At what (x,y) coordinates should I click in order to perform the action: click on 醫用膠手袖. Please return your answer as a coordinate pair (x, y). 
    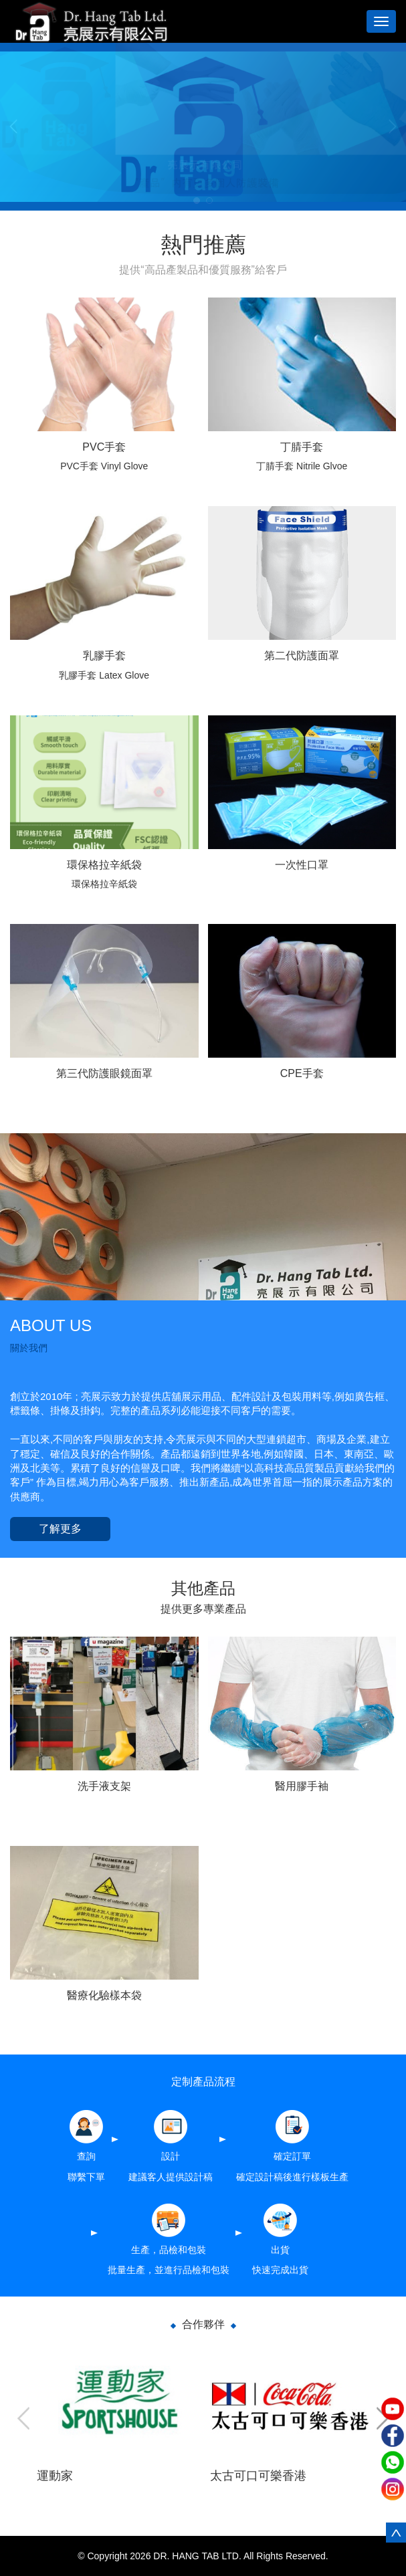
    Looking at the image, I should click on (301, 1786).